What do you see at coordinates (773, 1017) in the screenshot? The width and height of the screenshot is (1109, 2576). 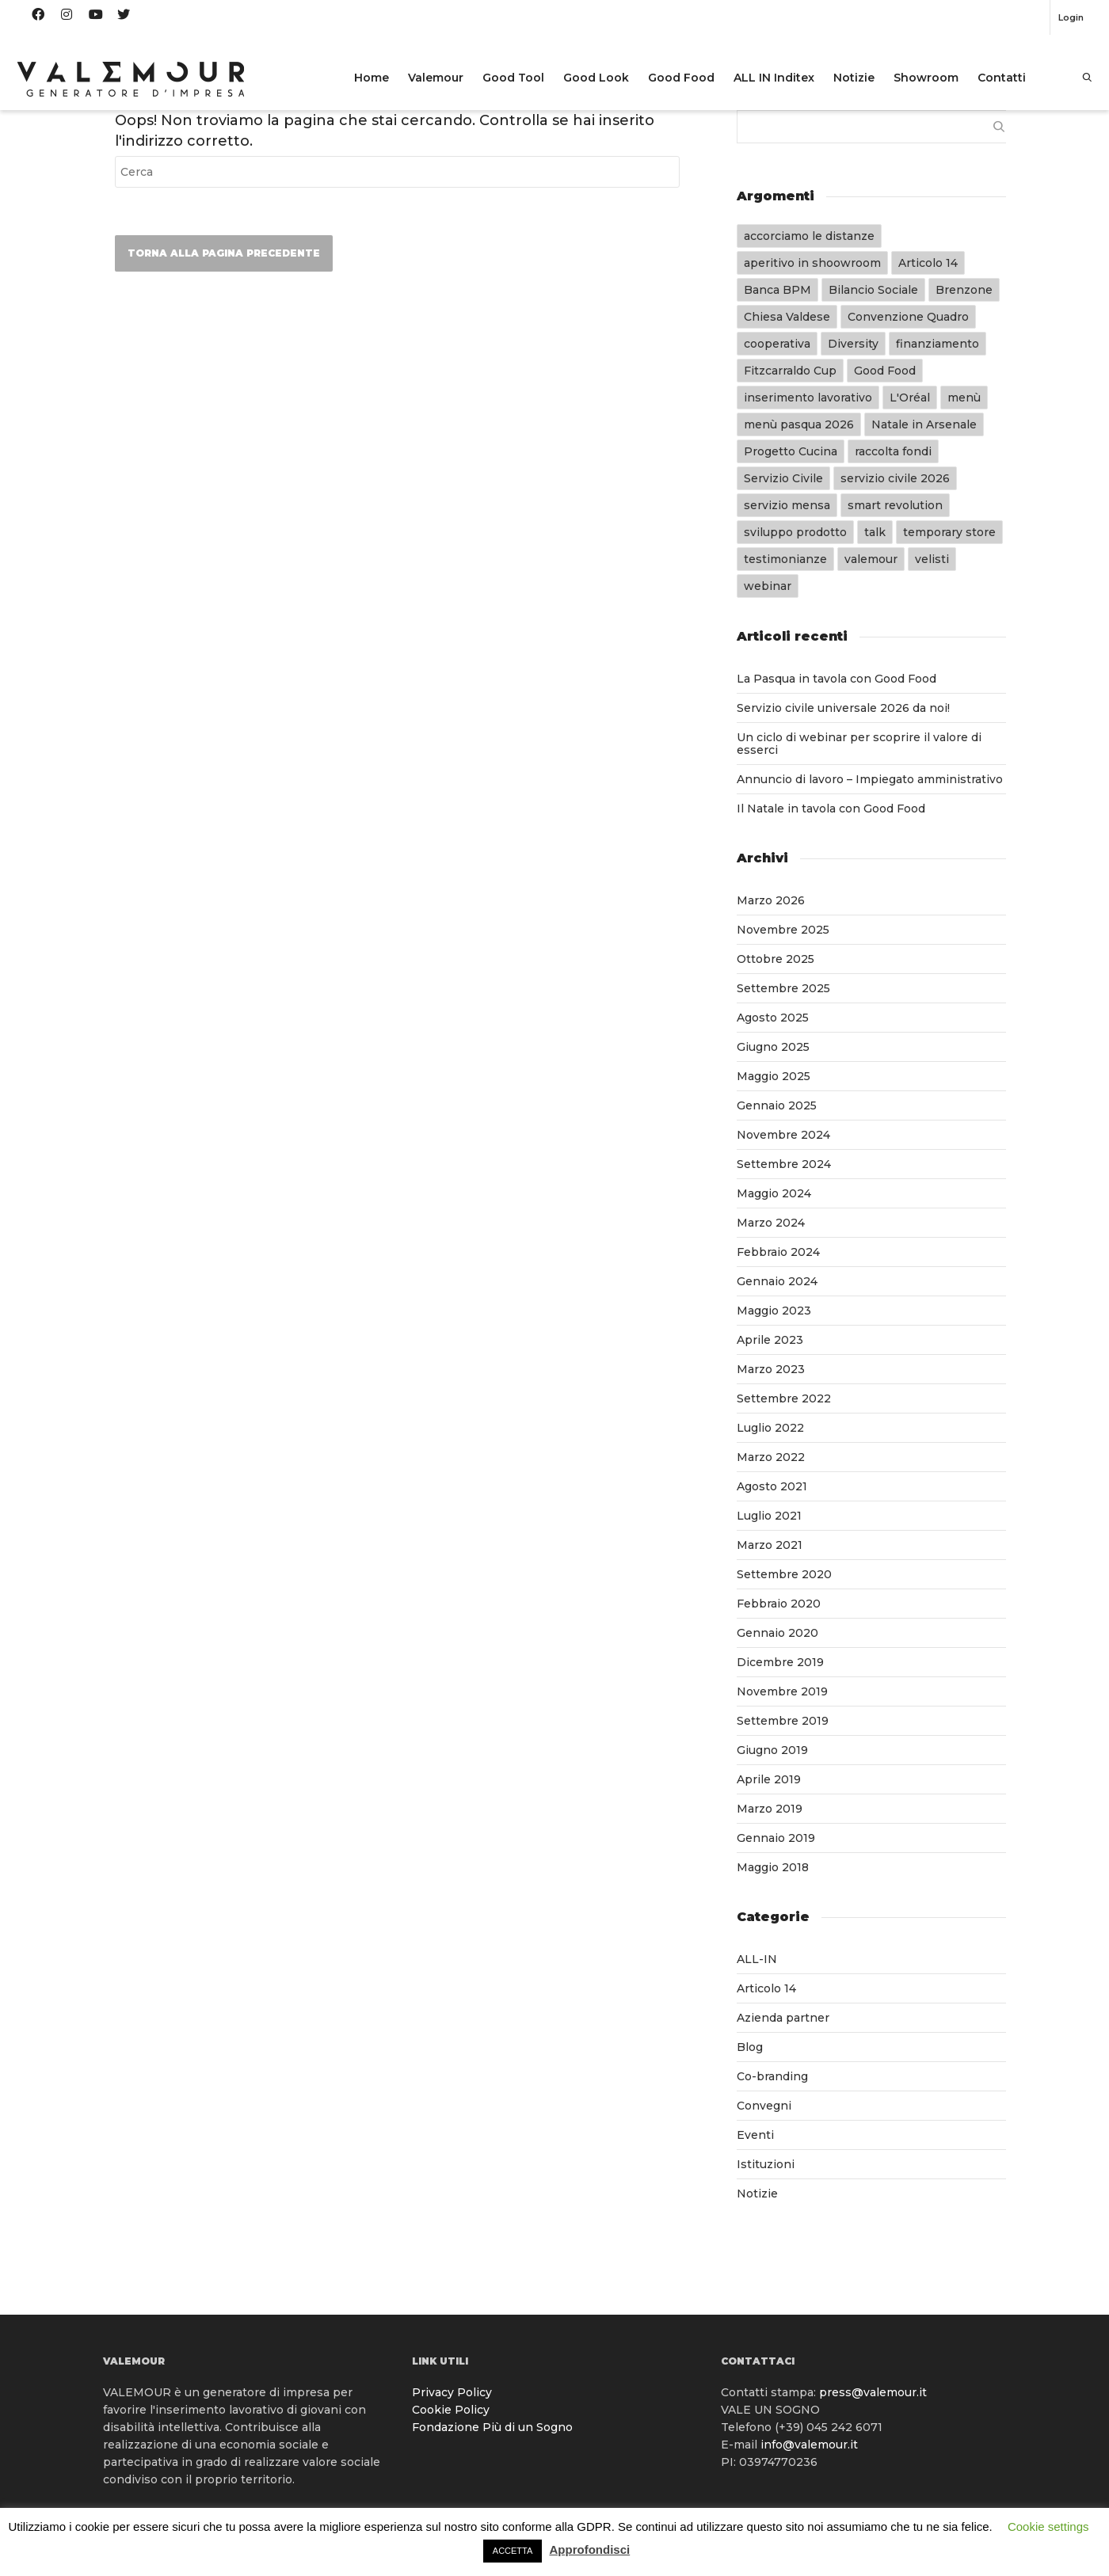 I see `Agosto 2025` at bounding box center [773, 1017].